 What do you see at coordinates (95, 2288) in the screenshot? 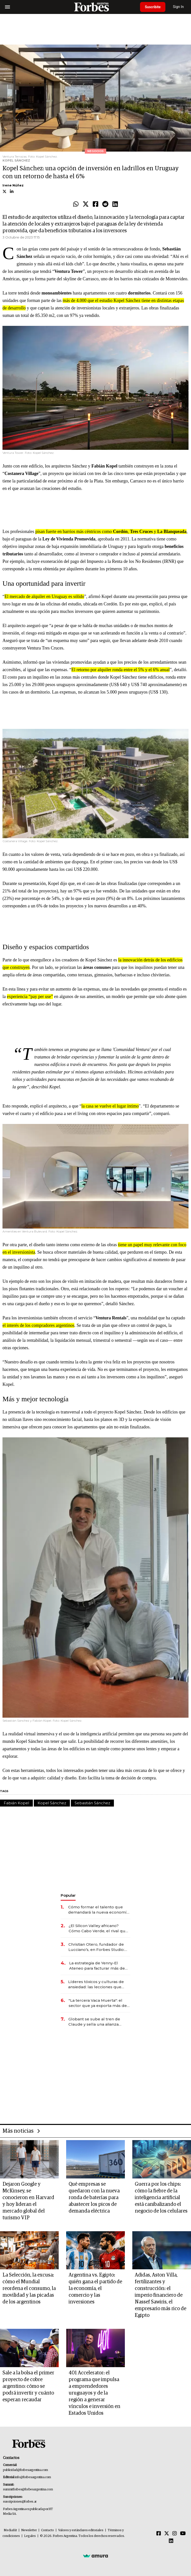
I see `Argentina vs. Egipto: quién gana el partido de la economía, el comercio y las inversiones` at bounding box center [95, 2288].